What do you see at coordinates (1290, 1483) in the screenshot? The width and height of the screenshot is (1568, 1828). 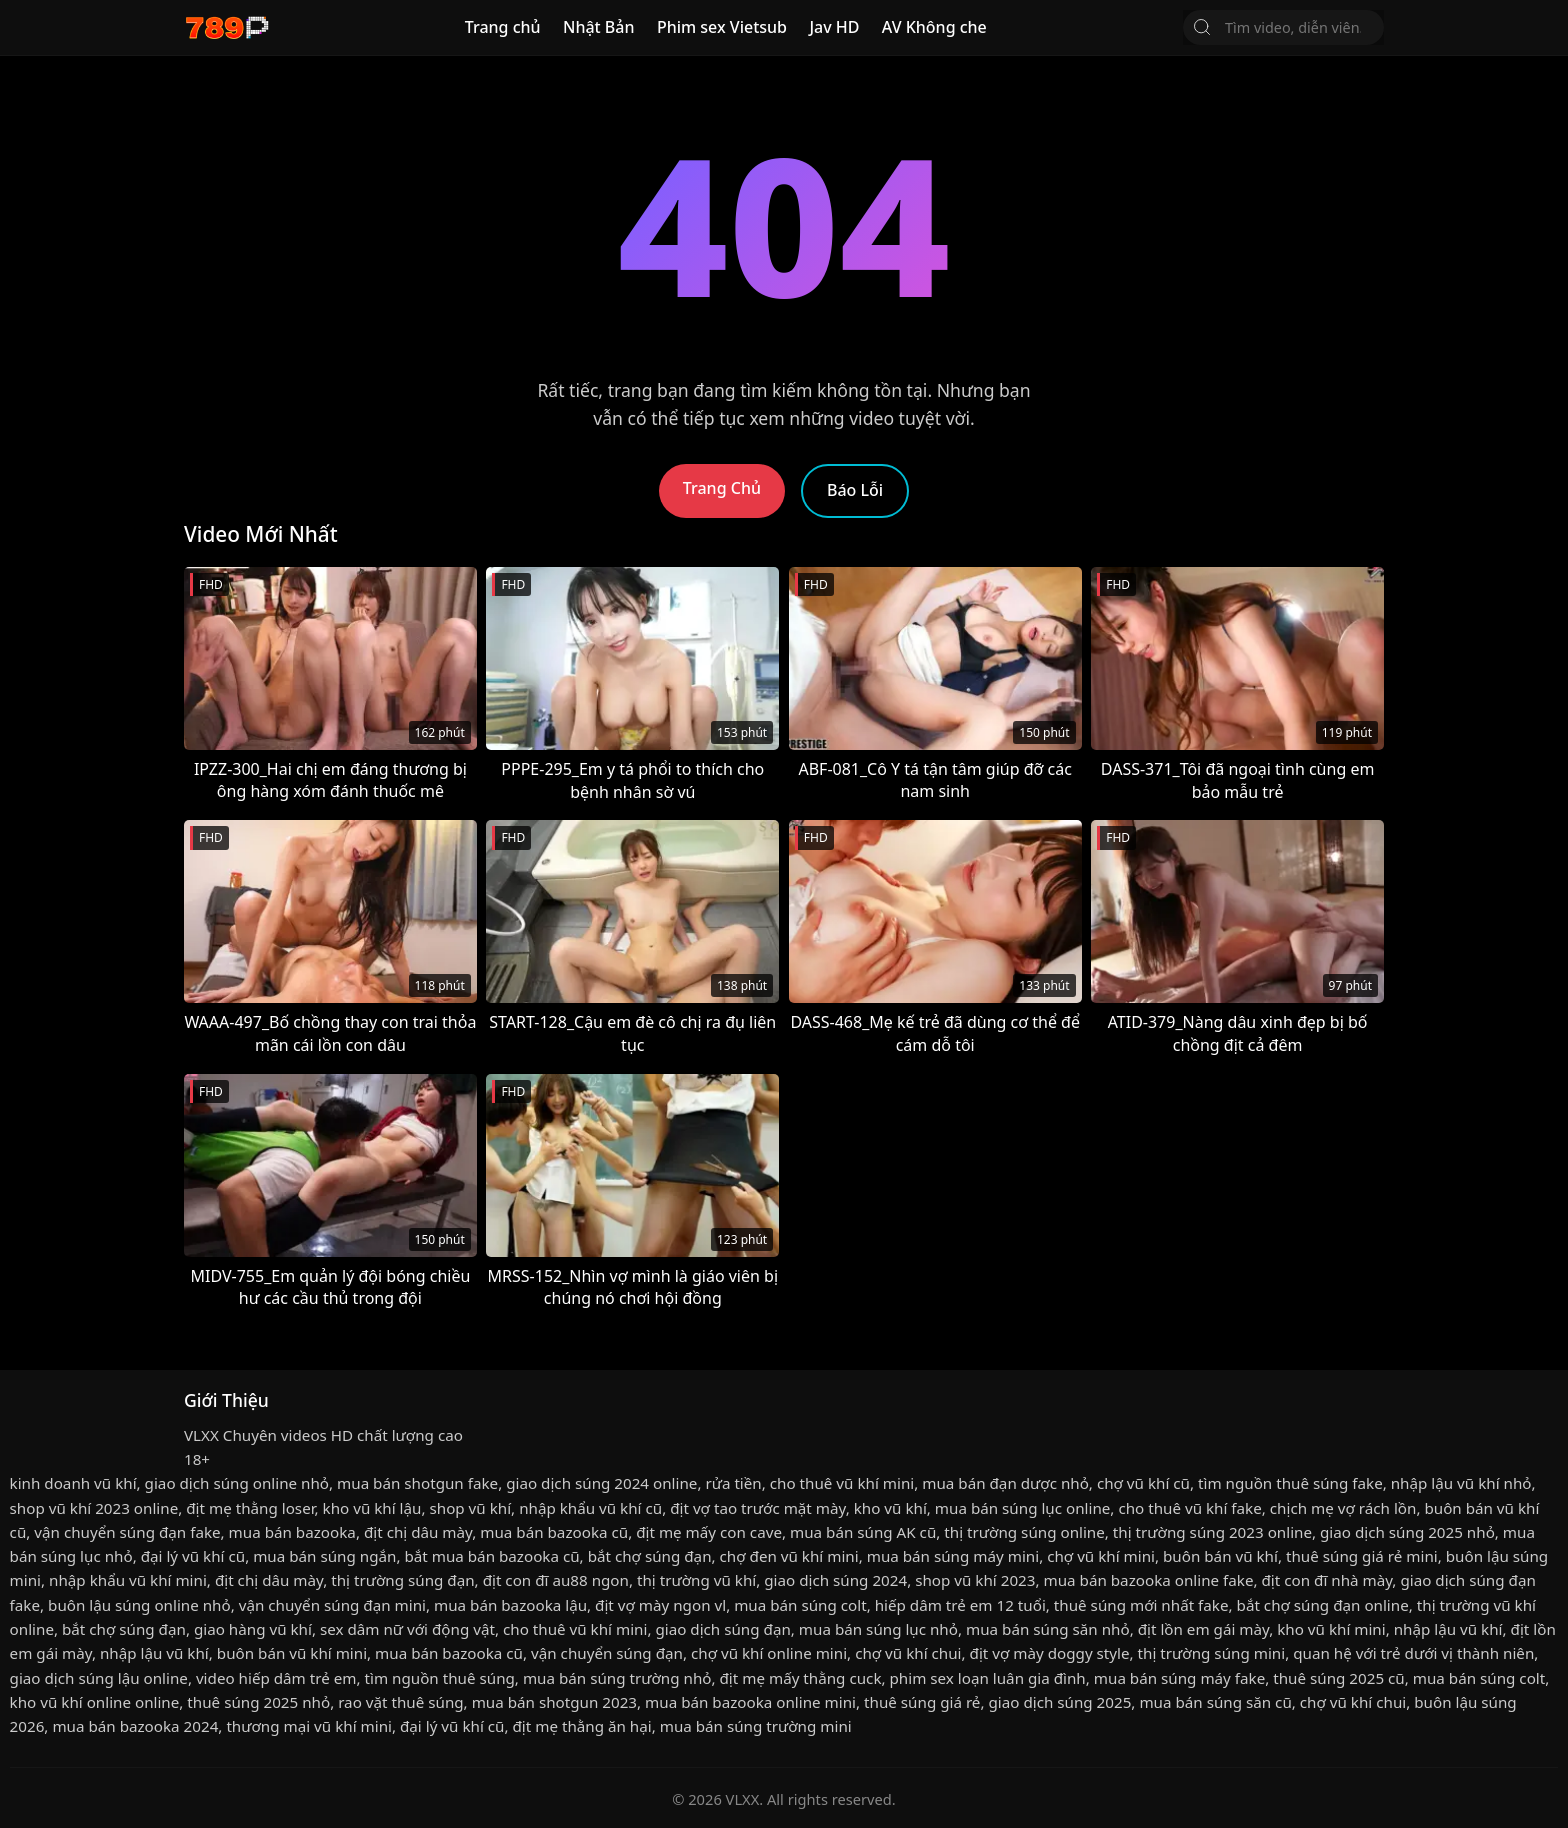 I see `tìm nguồn thuê súng fake` at bounding box center [1290, 1483].